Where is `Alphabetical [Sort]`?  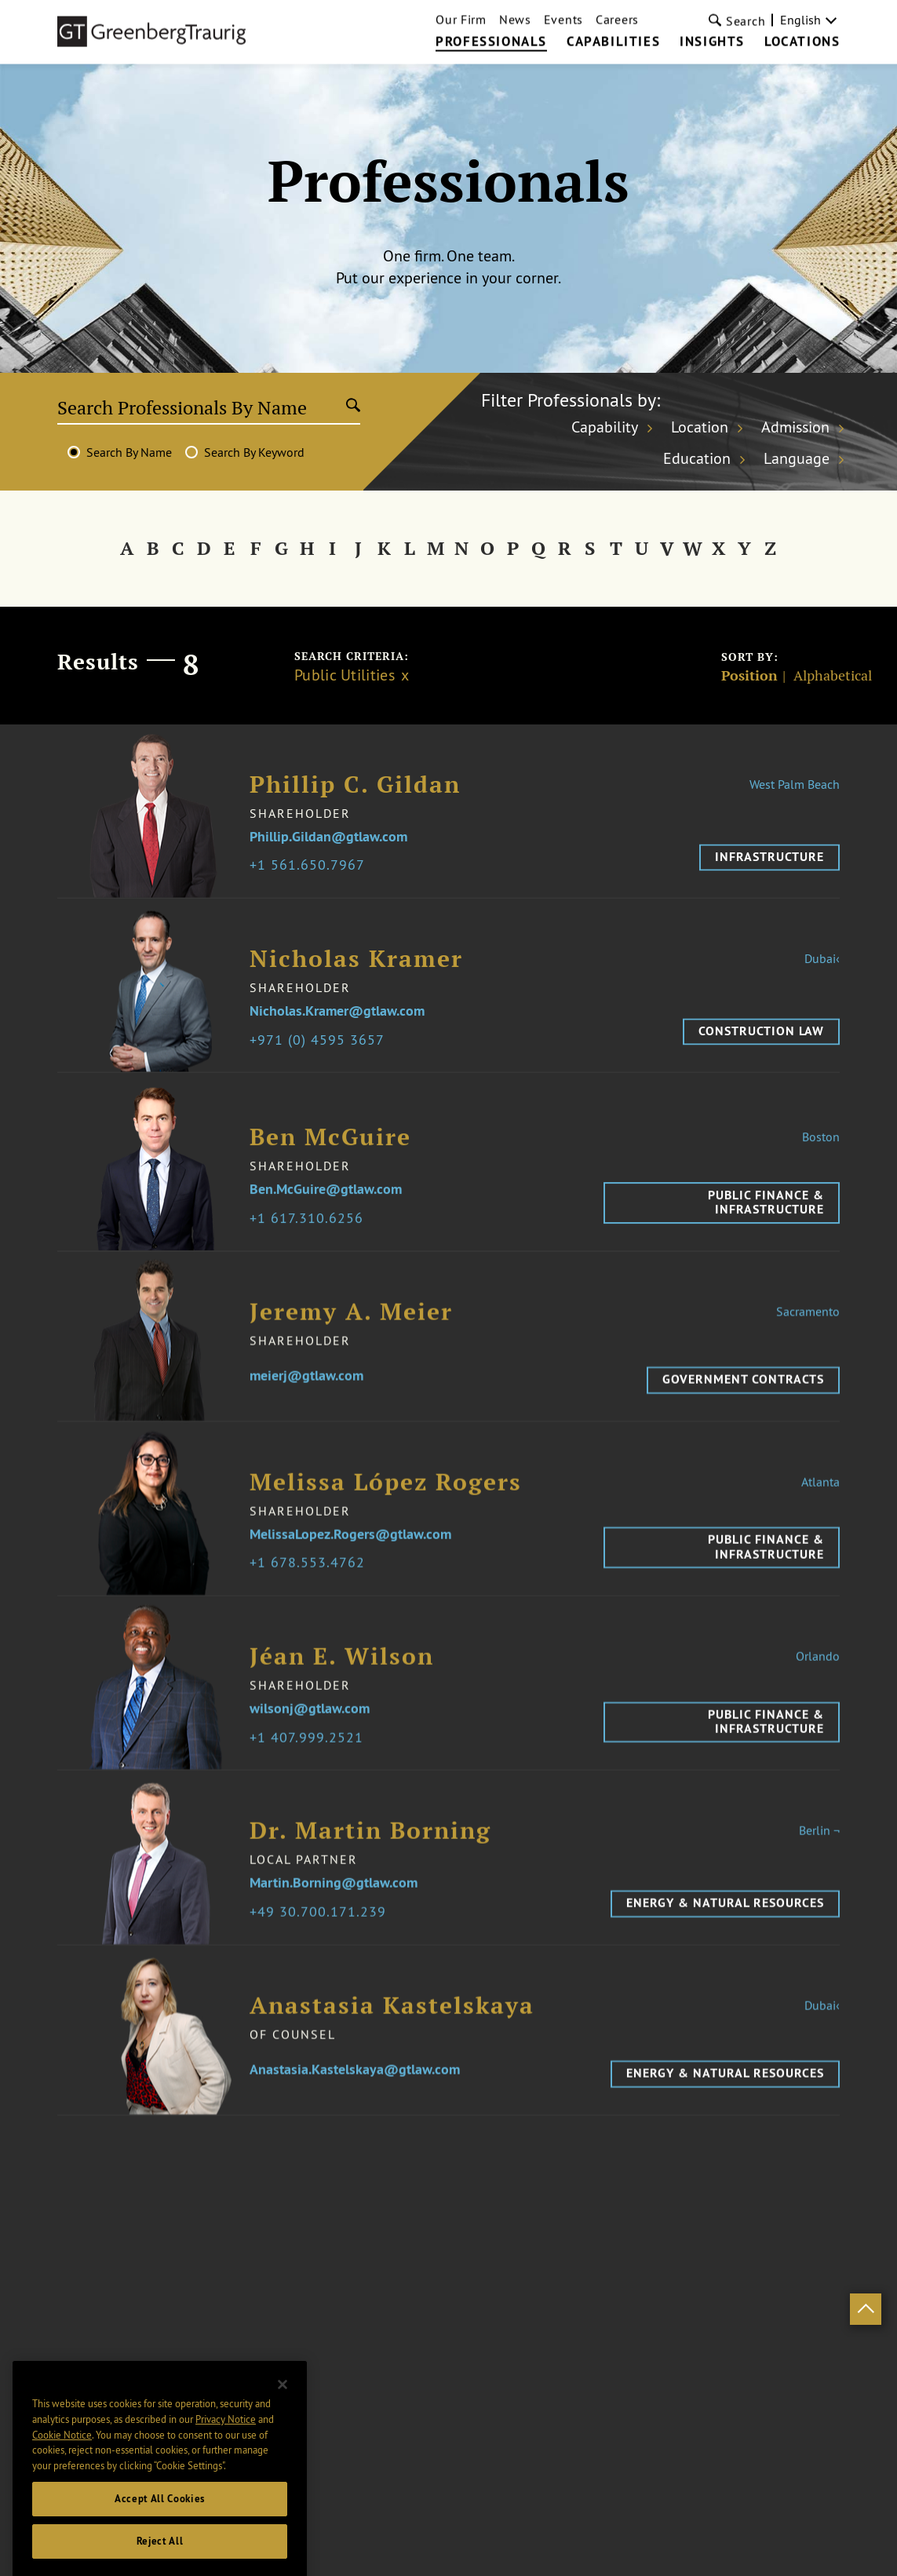 Alphabetical [Sort] is located at coordinates (832, 676).